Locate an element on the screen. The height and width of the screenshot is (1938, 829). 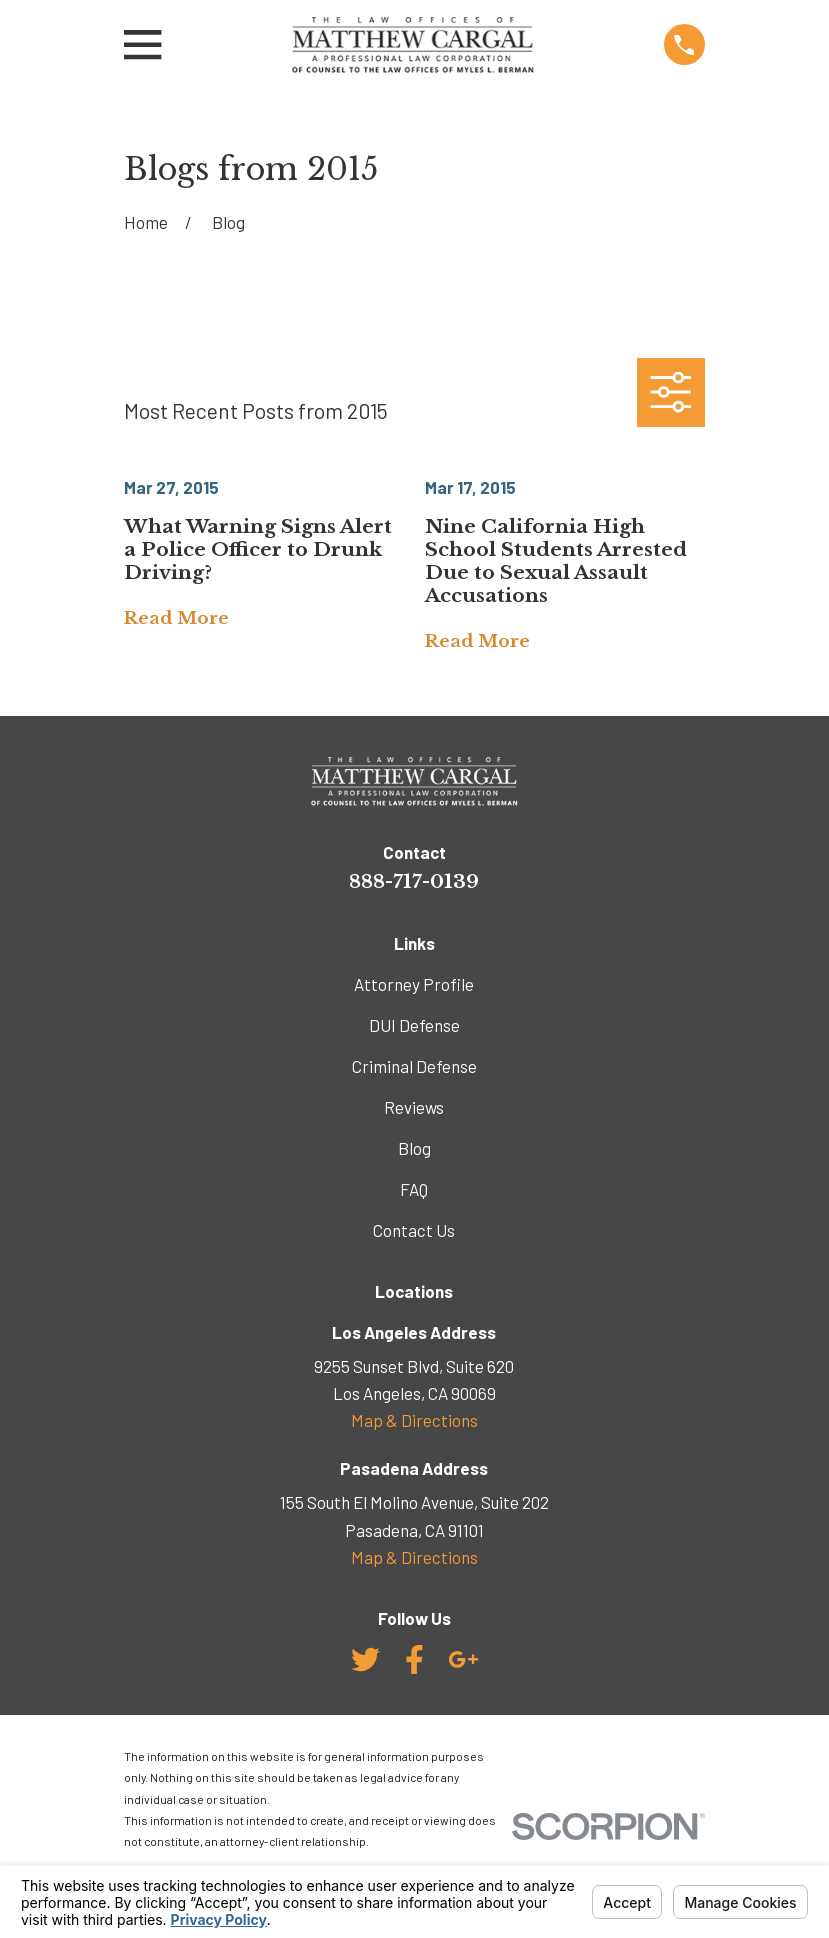
Criminal Defense is located at coordinates (414, 1066).